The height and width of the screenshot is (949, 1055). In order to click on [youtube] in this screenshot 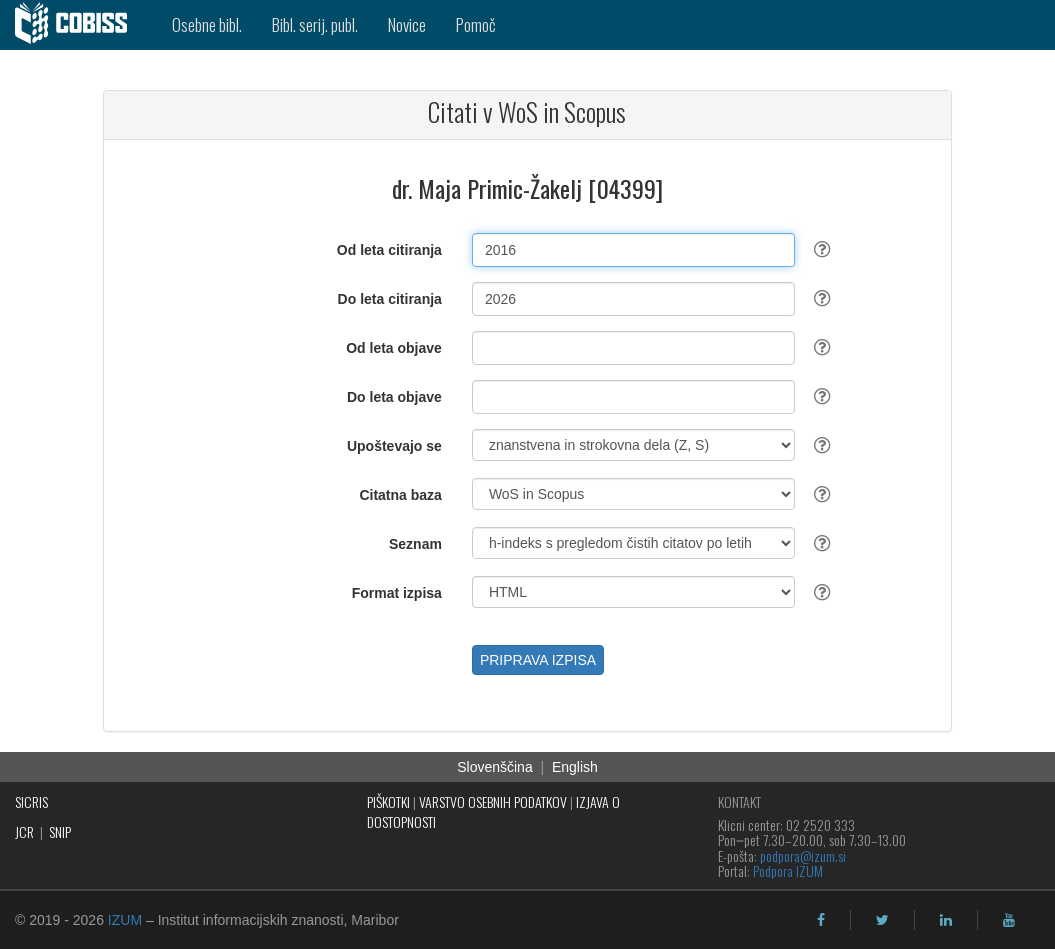, I will do `click(1009, 920)`.